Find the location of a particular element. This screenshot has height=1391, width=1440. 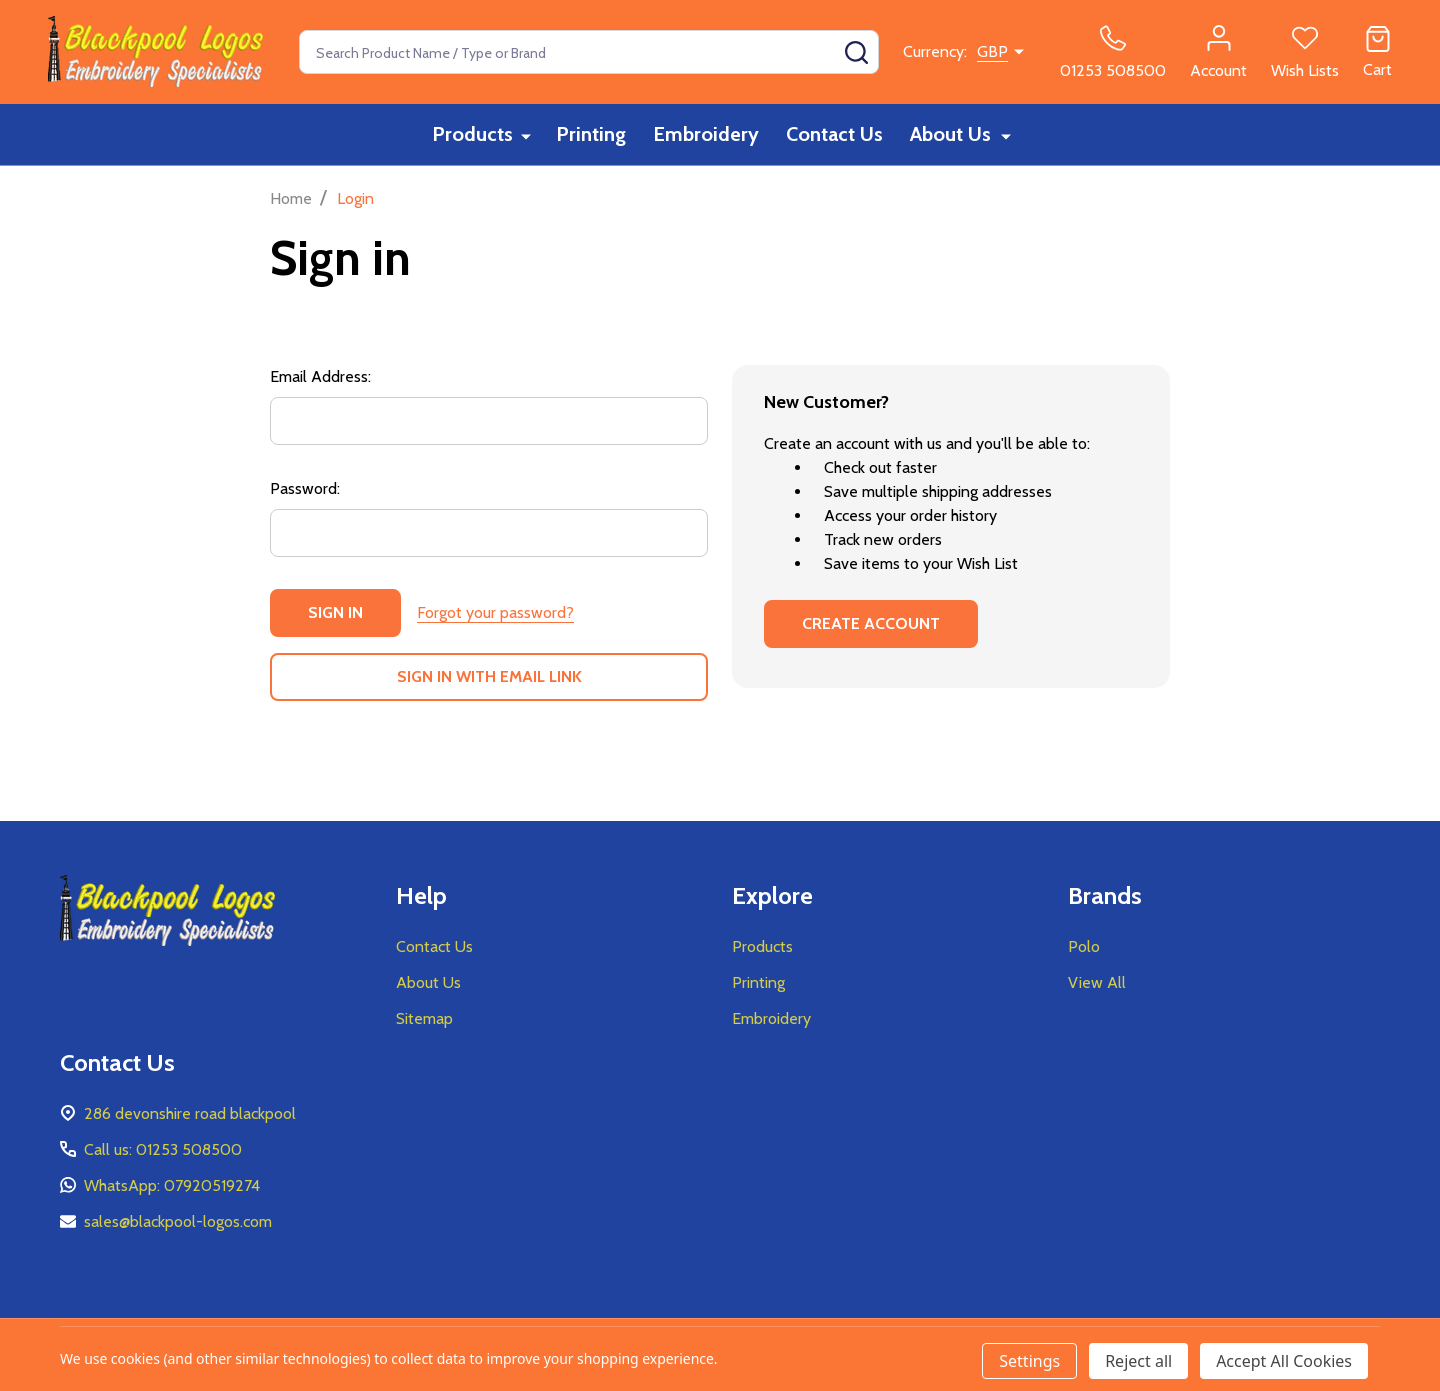

Embroidery is located at coordinates (707, 135).